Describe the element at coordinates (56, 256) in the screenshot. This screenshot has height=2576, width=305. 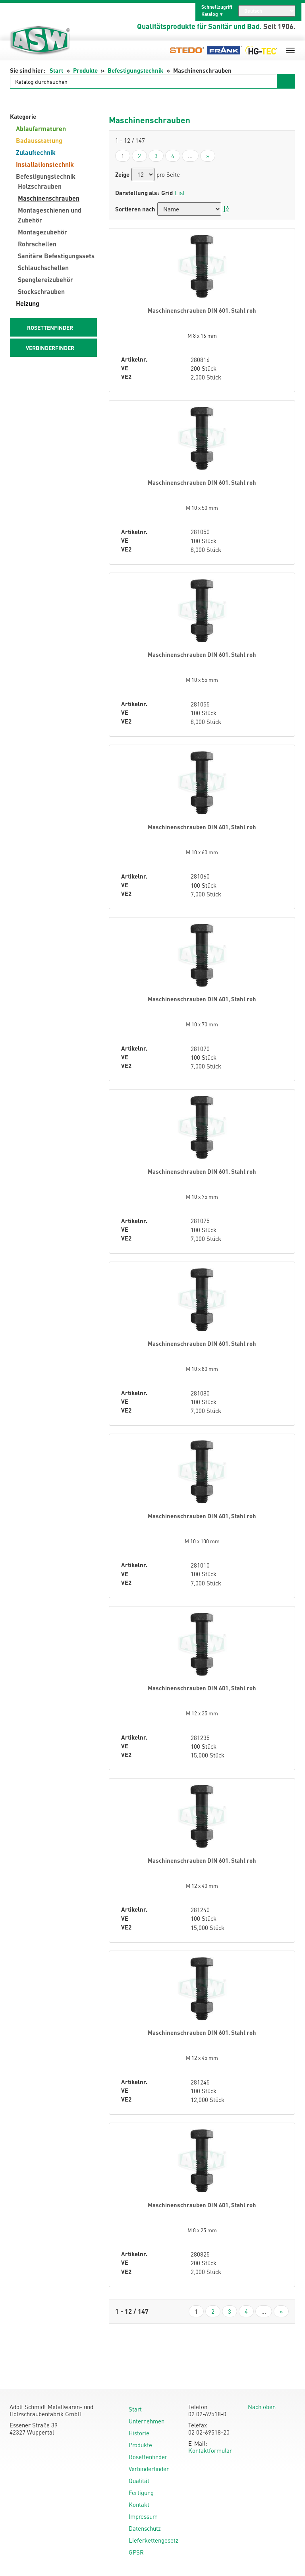
I see `Sanitäre Befestigungssets` at that location.